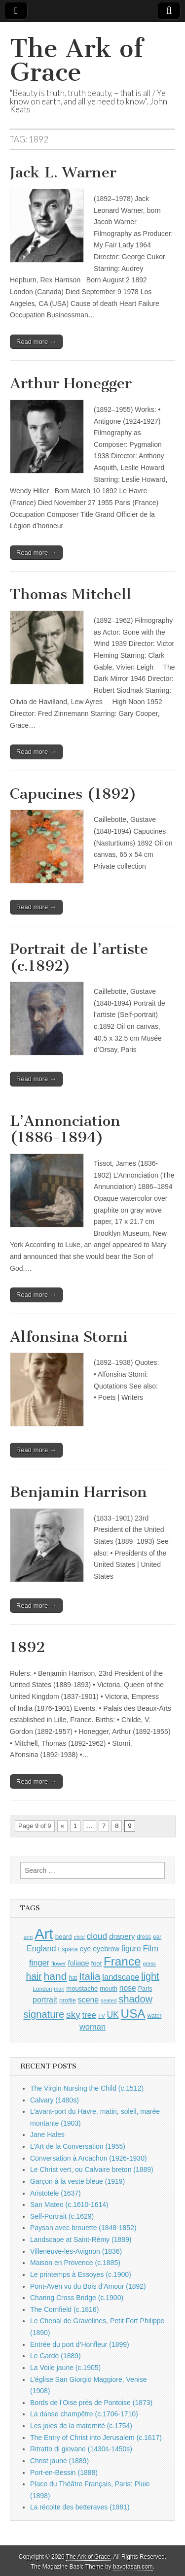 This screenshot has height=2576, width=185. Describe the element at coordinates (83, 2228) in the screenshot. I see `Paysan avec brouette (1848-1852)` at that location.